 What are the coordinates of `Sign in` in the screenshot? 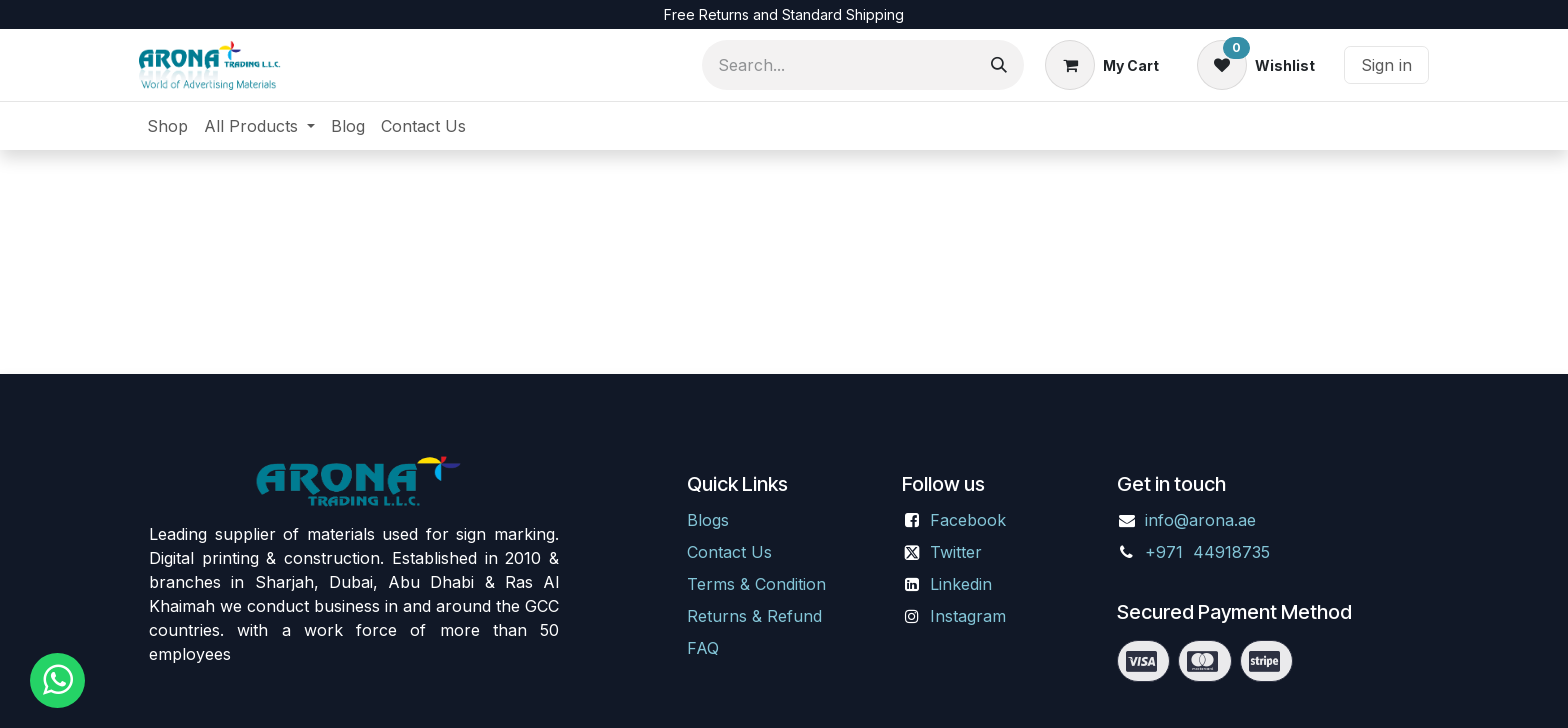 It's located at (1386, 65).